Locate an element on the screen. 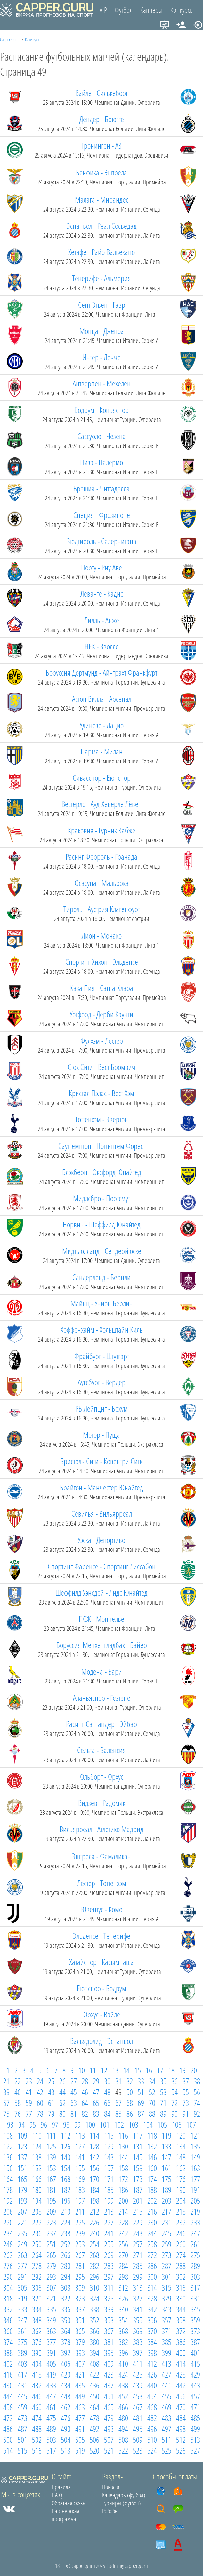 The width and height of the screenshot is (203, 2576). Астон Вилла - Арсенал is located at coordinates (101, 698).